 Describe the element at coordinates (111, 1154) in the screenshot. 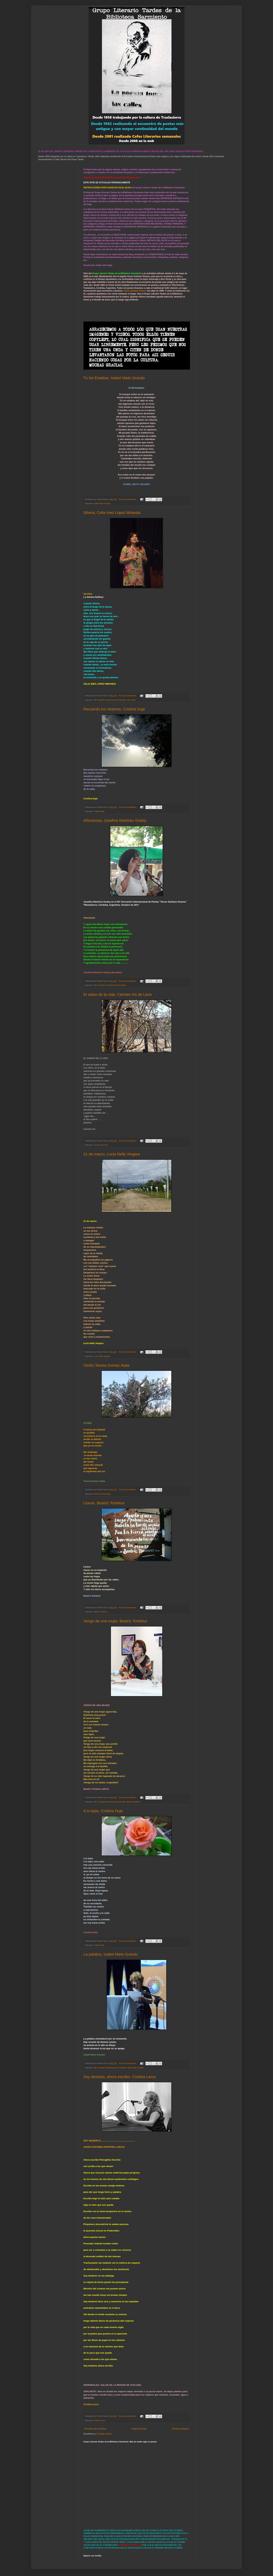

I see `21 de marzo, Lucia Nelly Vergara` at that location.